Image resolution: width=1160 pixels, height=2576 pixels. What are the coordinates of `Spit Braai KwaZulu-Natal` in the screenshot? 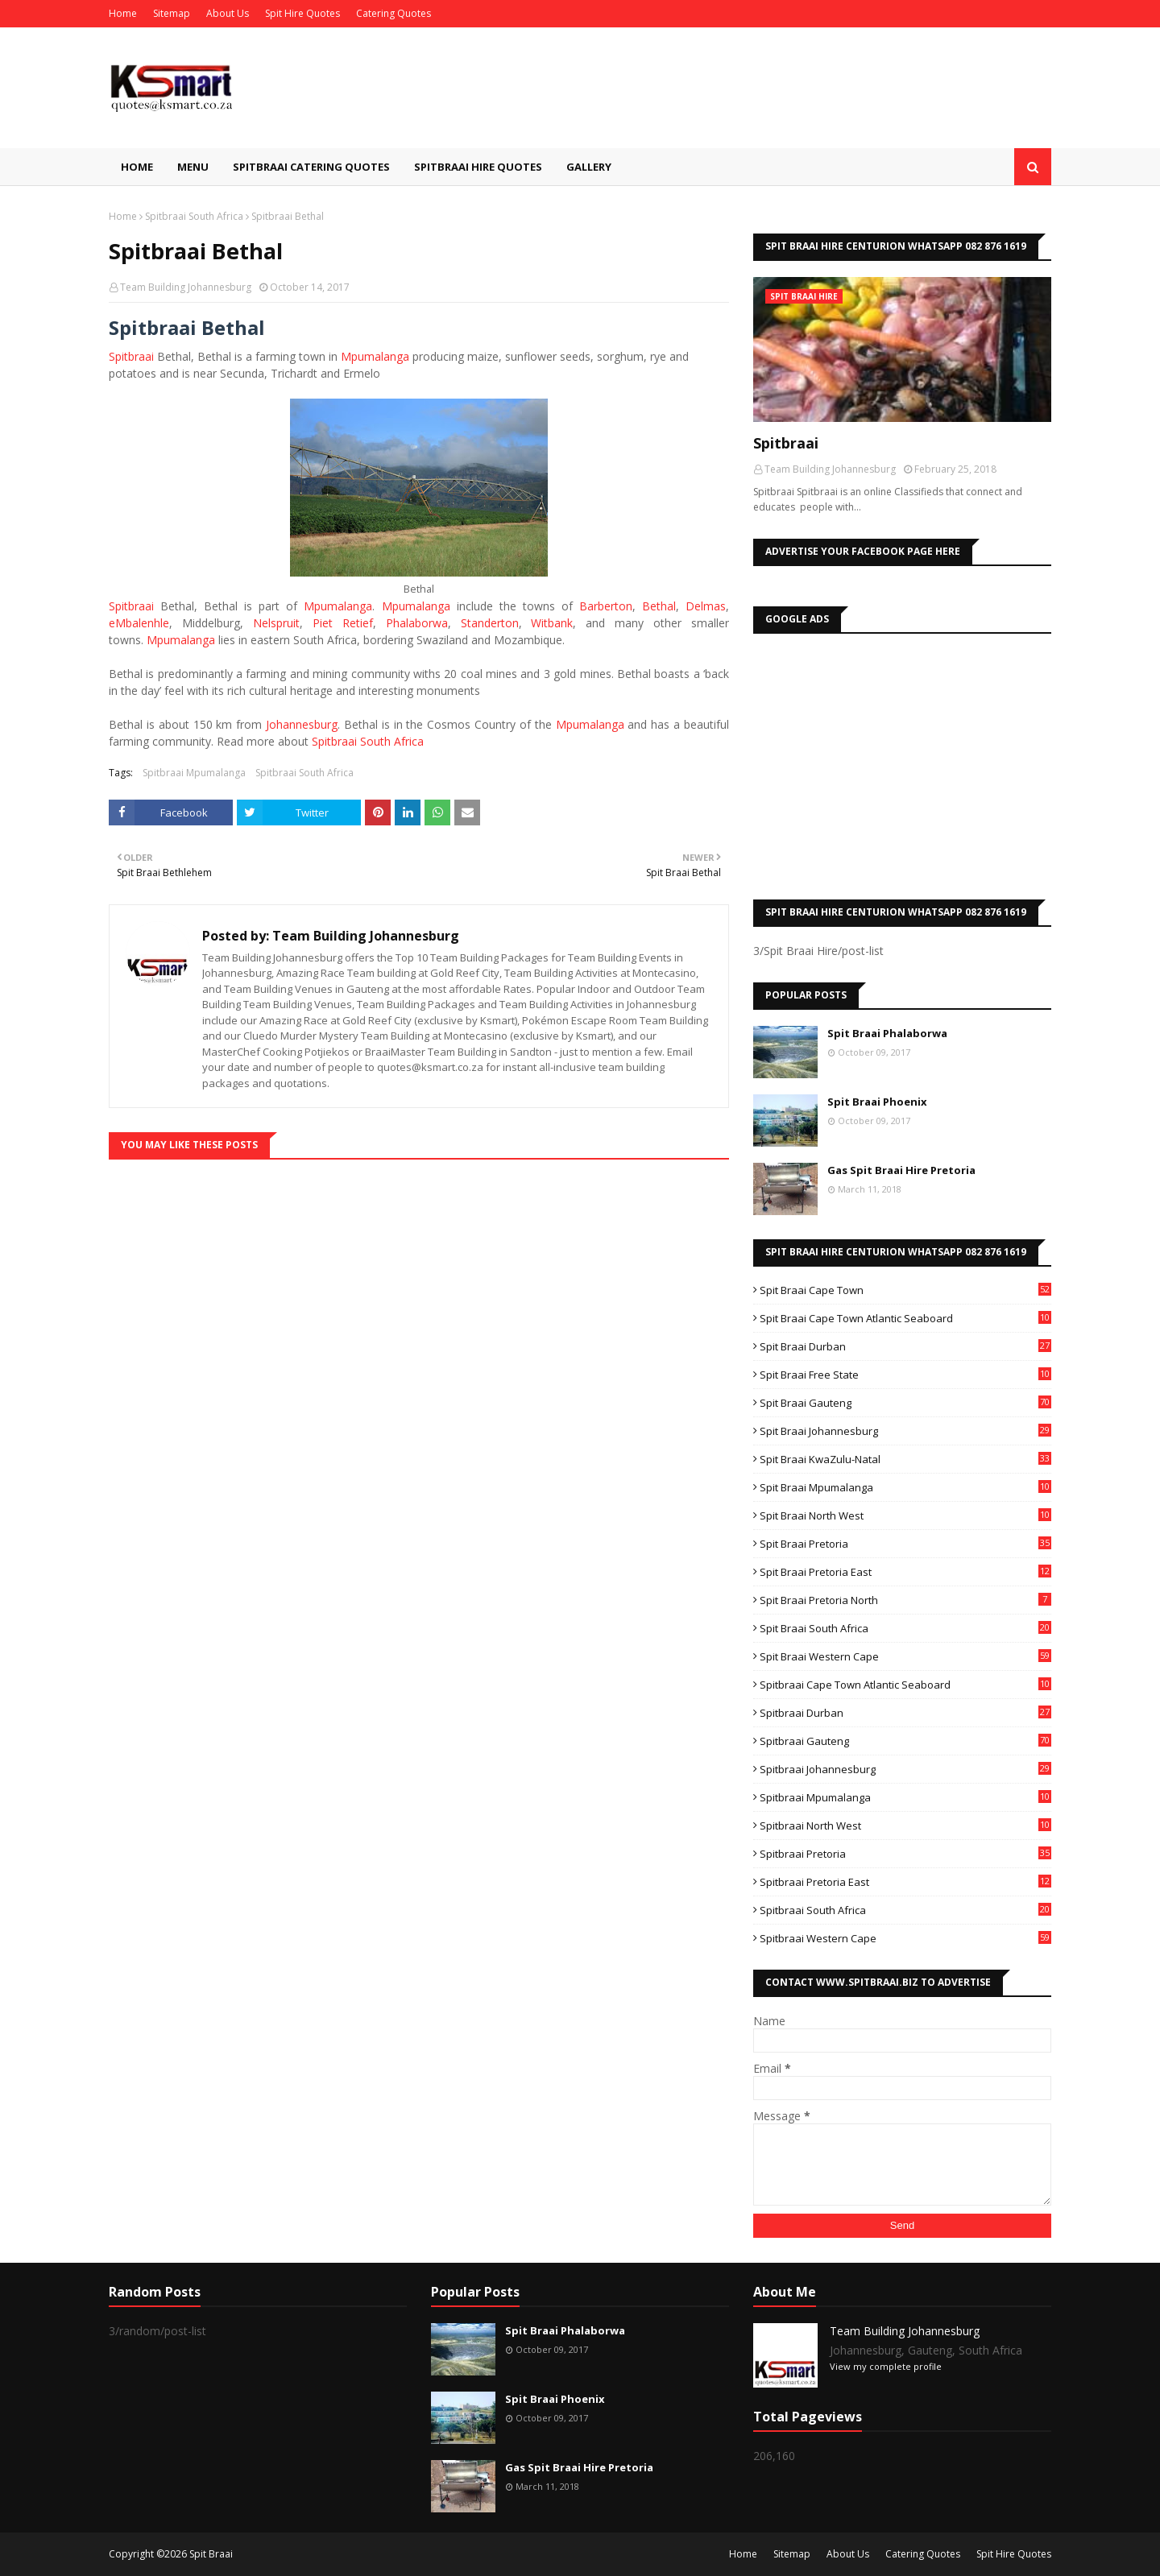 It's located at (905, 1459).